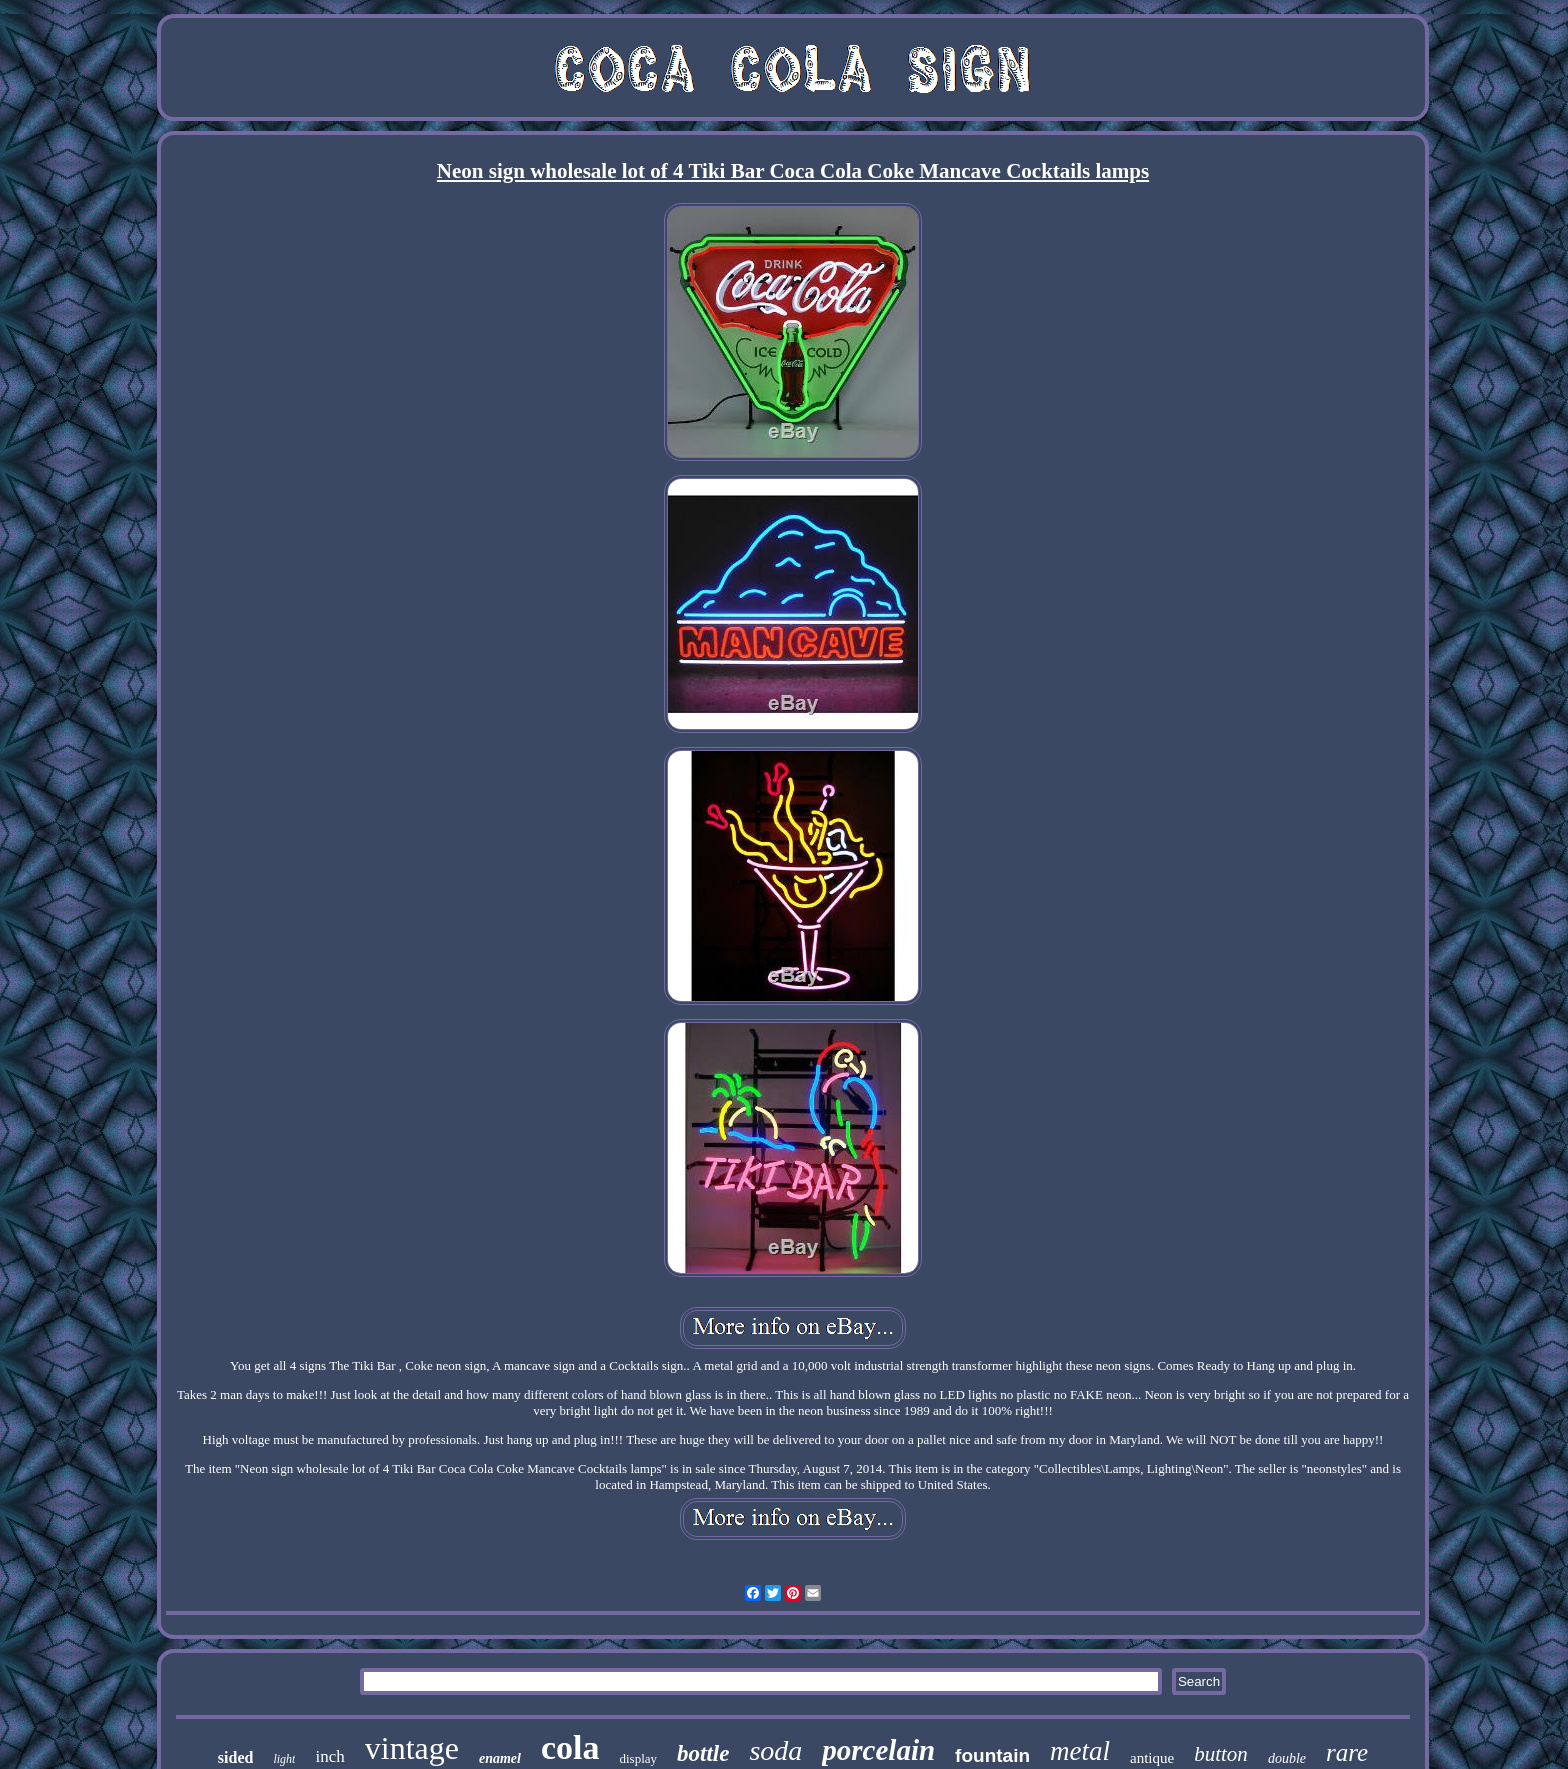  I want to click on light, so click(284, 1759).